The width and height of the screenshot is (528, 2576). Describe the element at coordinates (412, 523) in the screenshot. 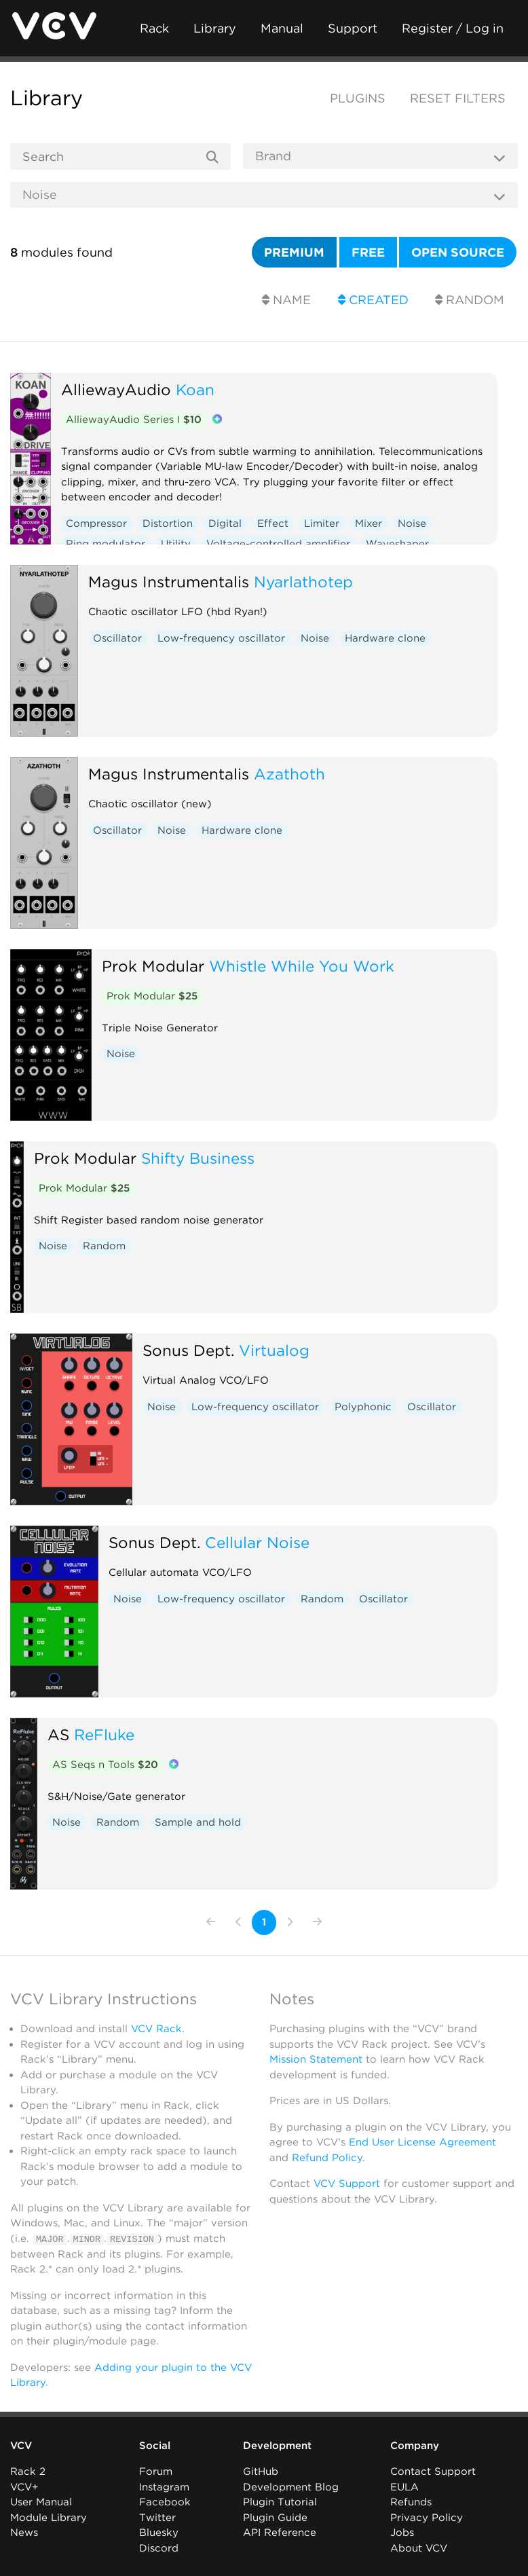

I see `Noise` at that location.